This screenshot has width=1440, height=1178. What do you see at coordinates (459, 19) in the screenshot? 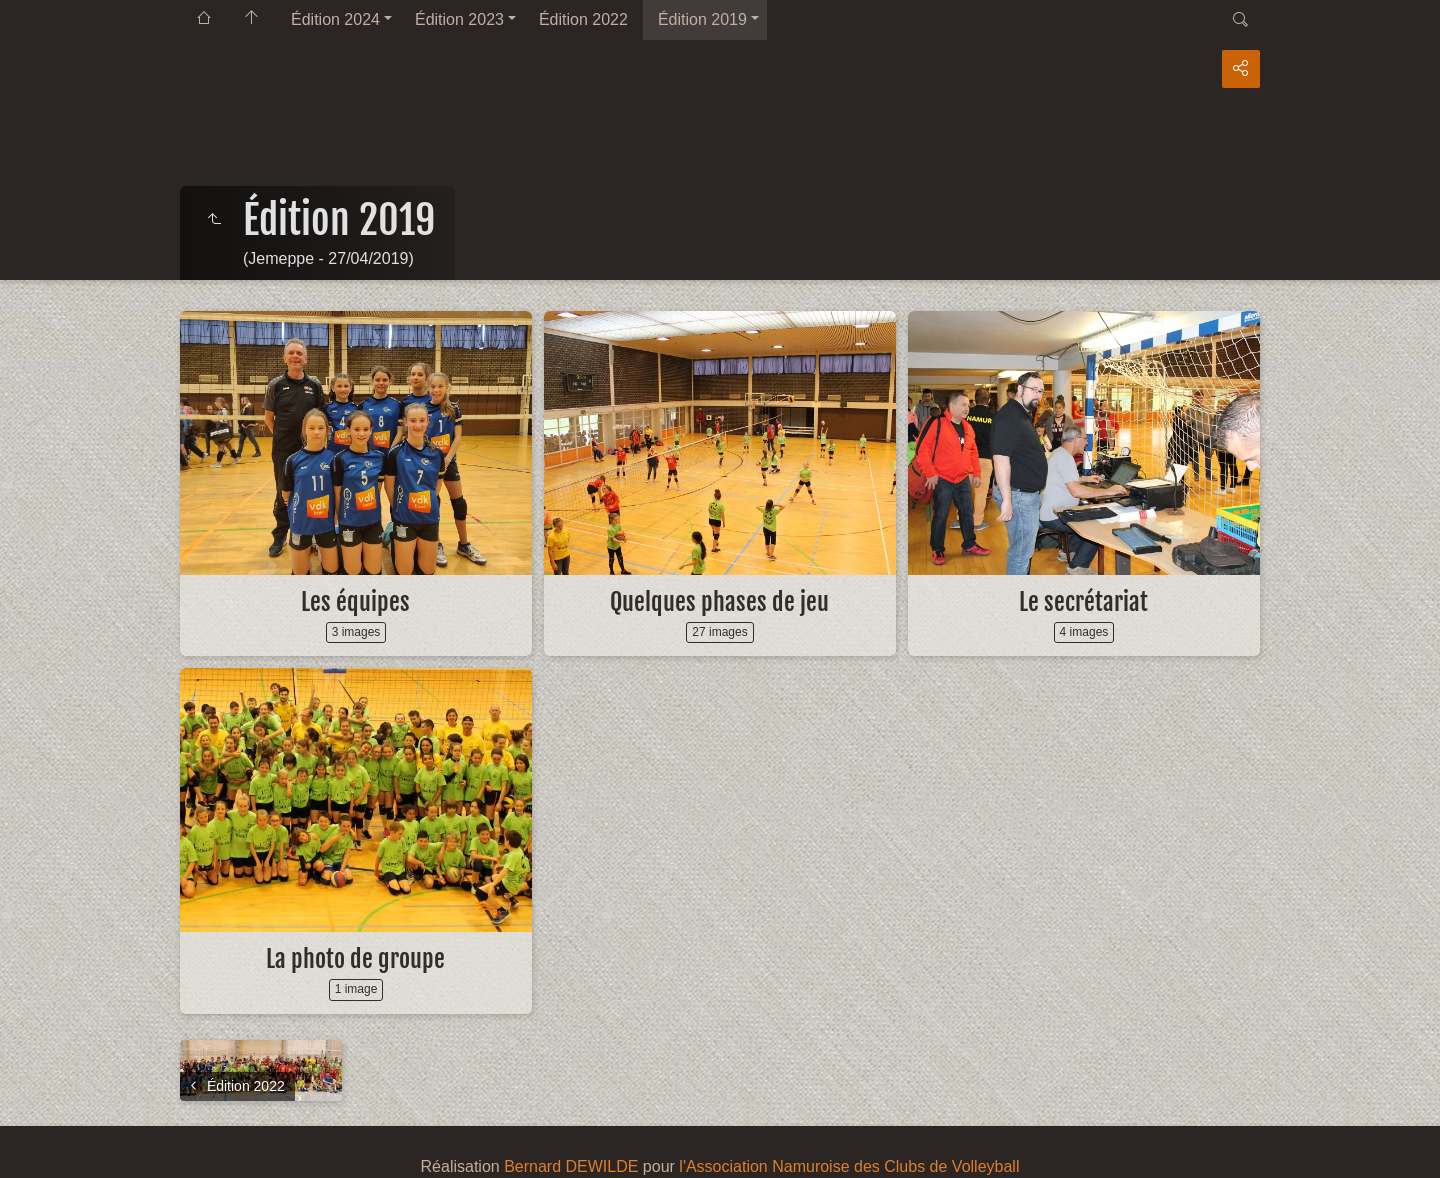
I see `Édition 2023` at bounding box center [459, 19].